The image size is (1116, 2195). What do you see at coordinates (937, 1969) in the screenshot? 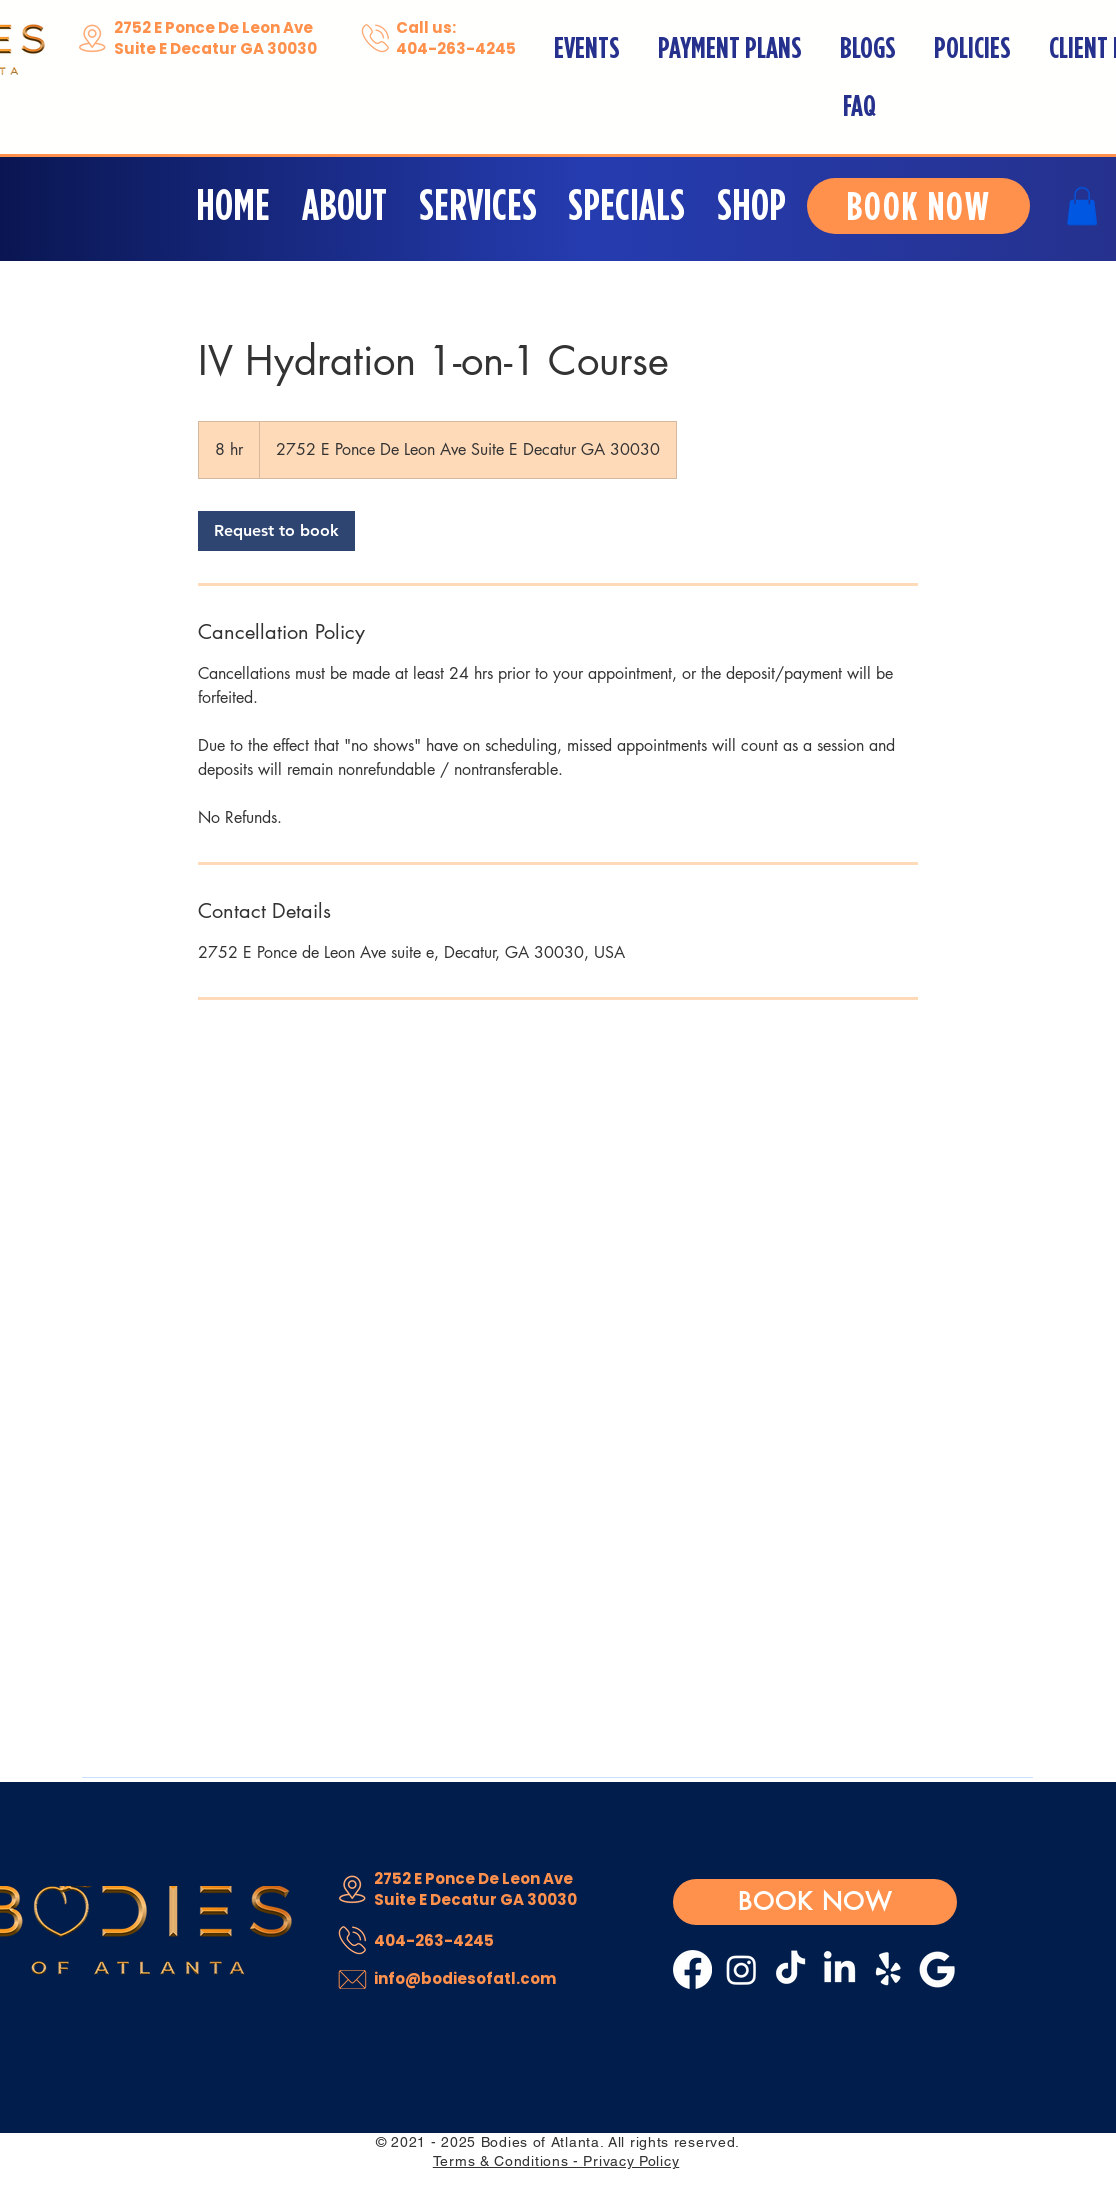
I see `[Google__G__logo.svg white]` at bounding box center [937, 1969].